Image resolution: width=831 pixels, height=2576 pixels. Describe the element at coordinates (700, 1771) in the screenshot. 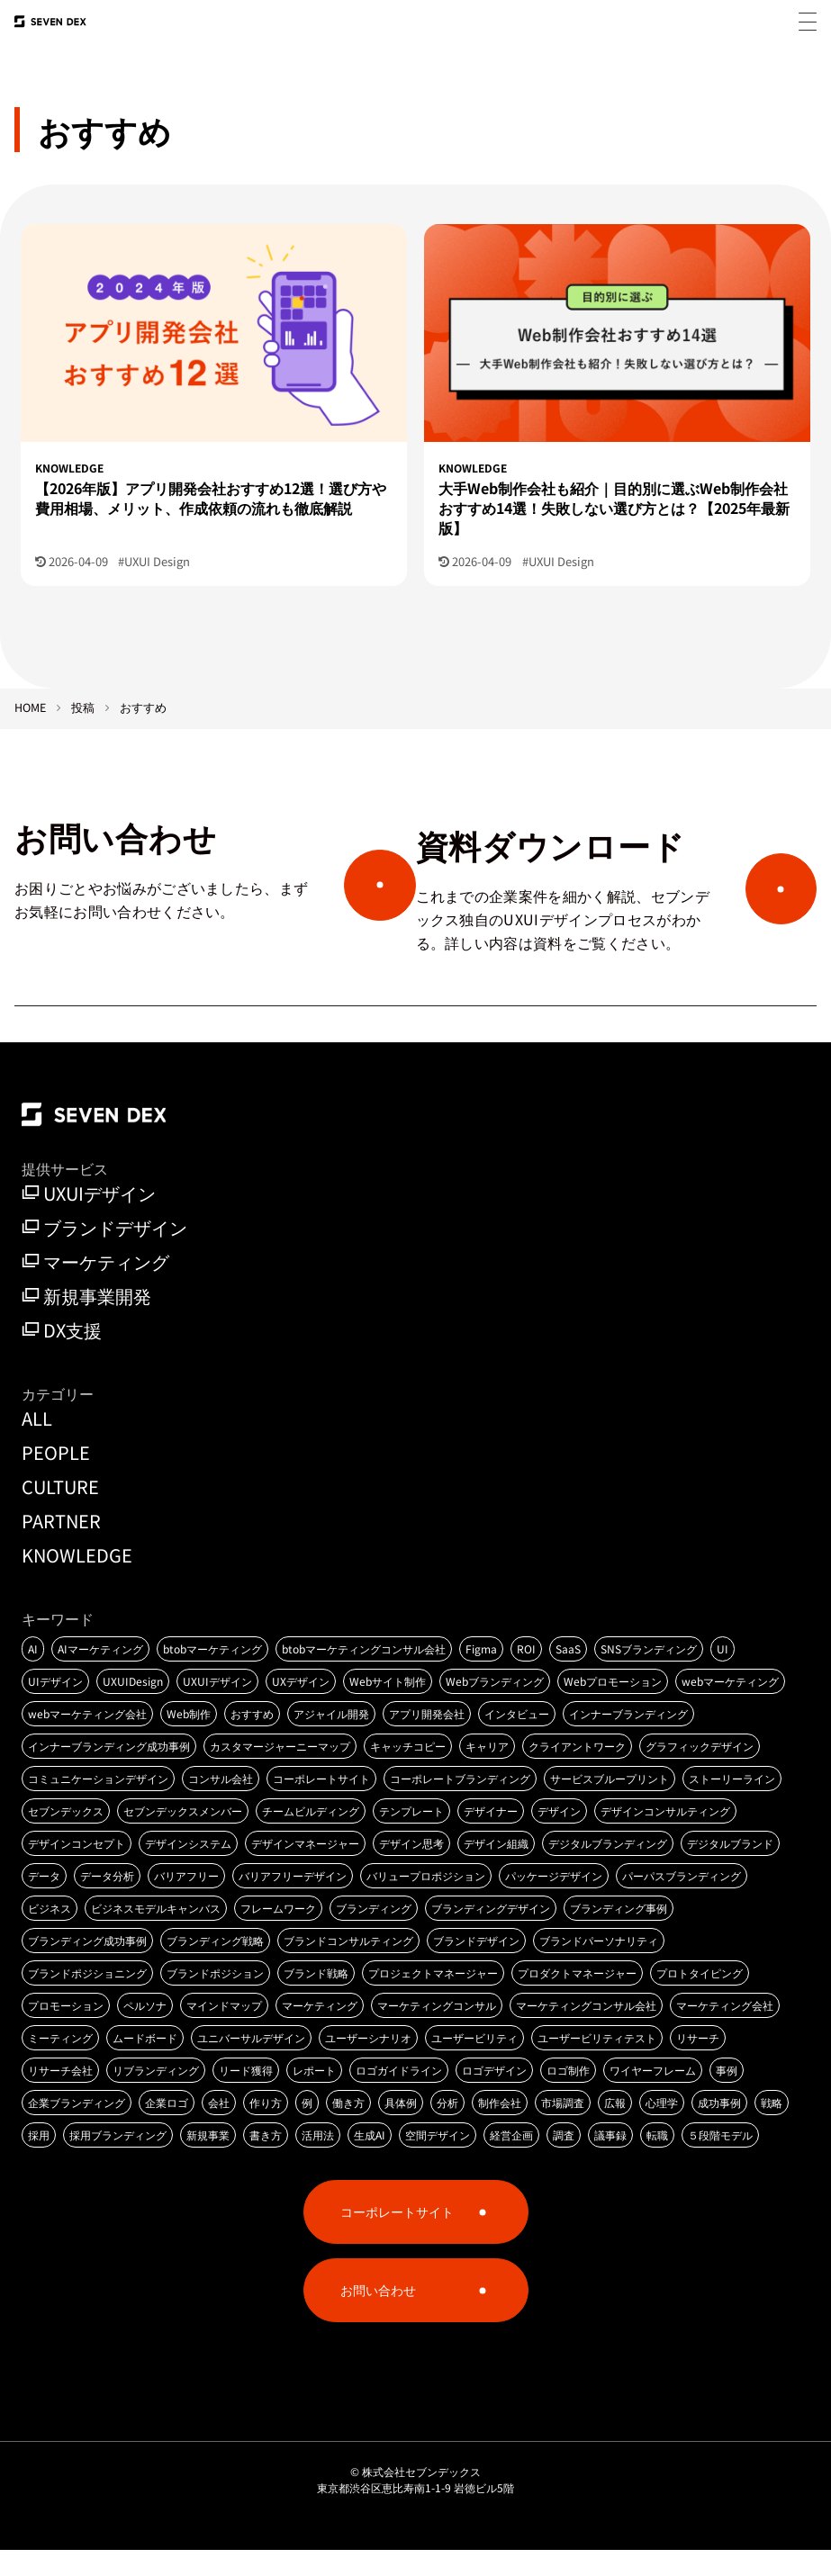

I see `グラフィックデザイン` at that location.